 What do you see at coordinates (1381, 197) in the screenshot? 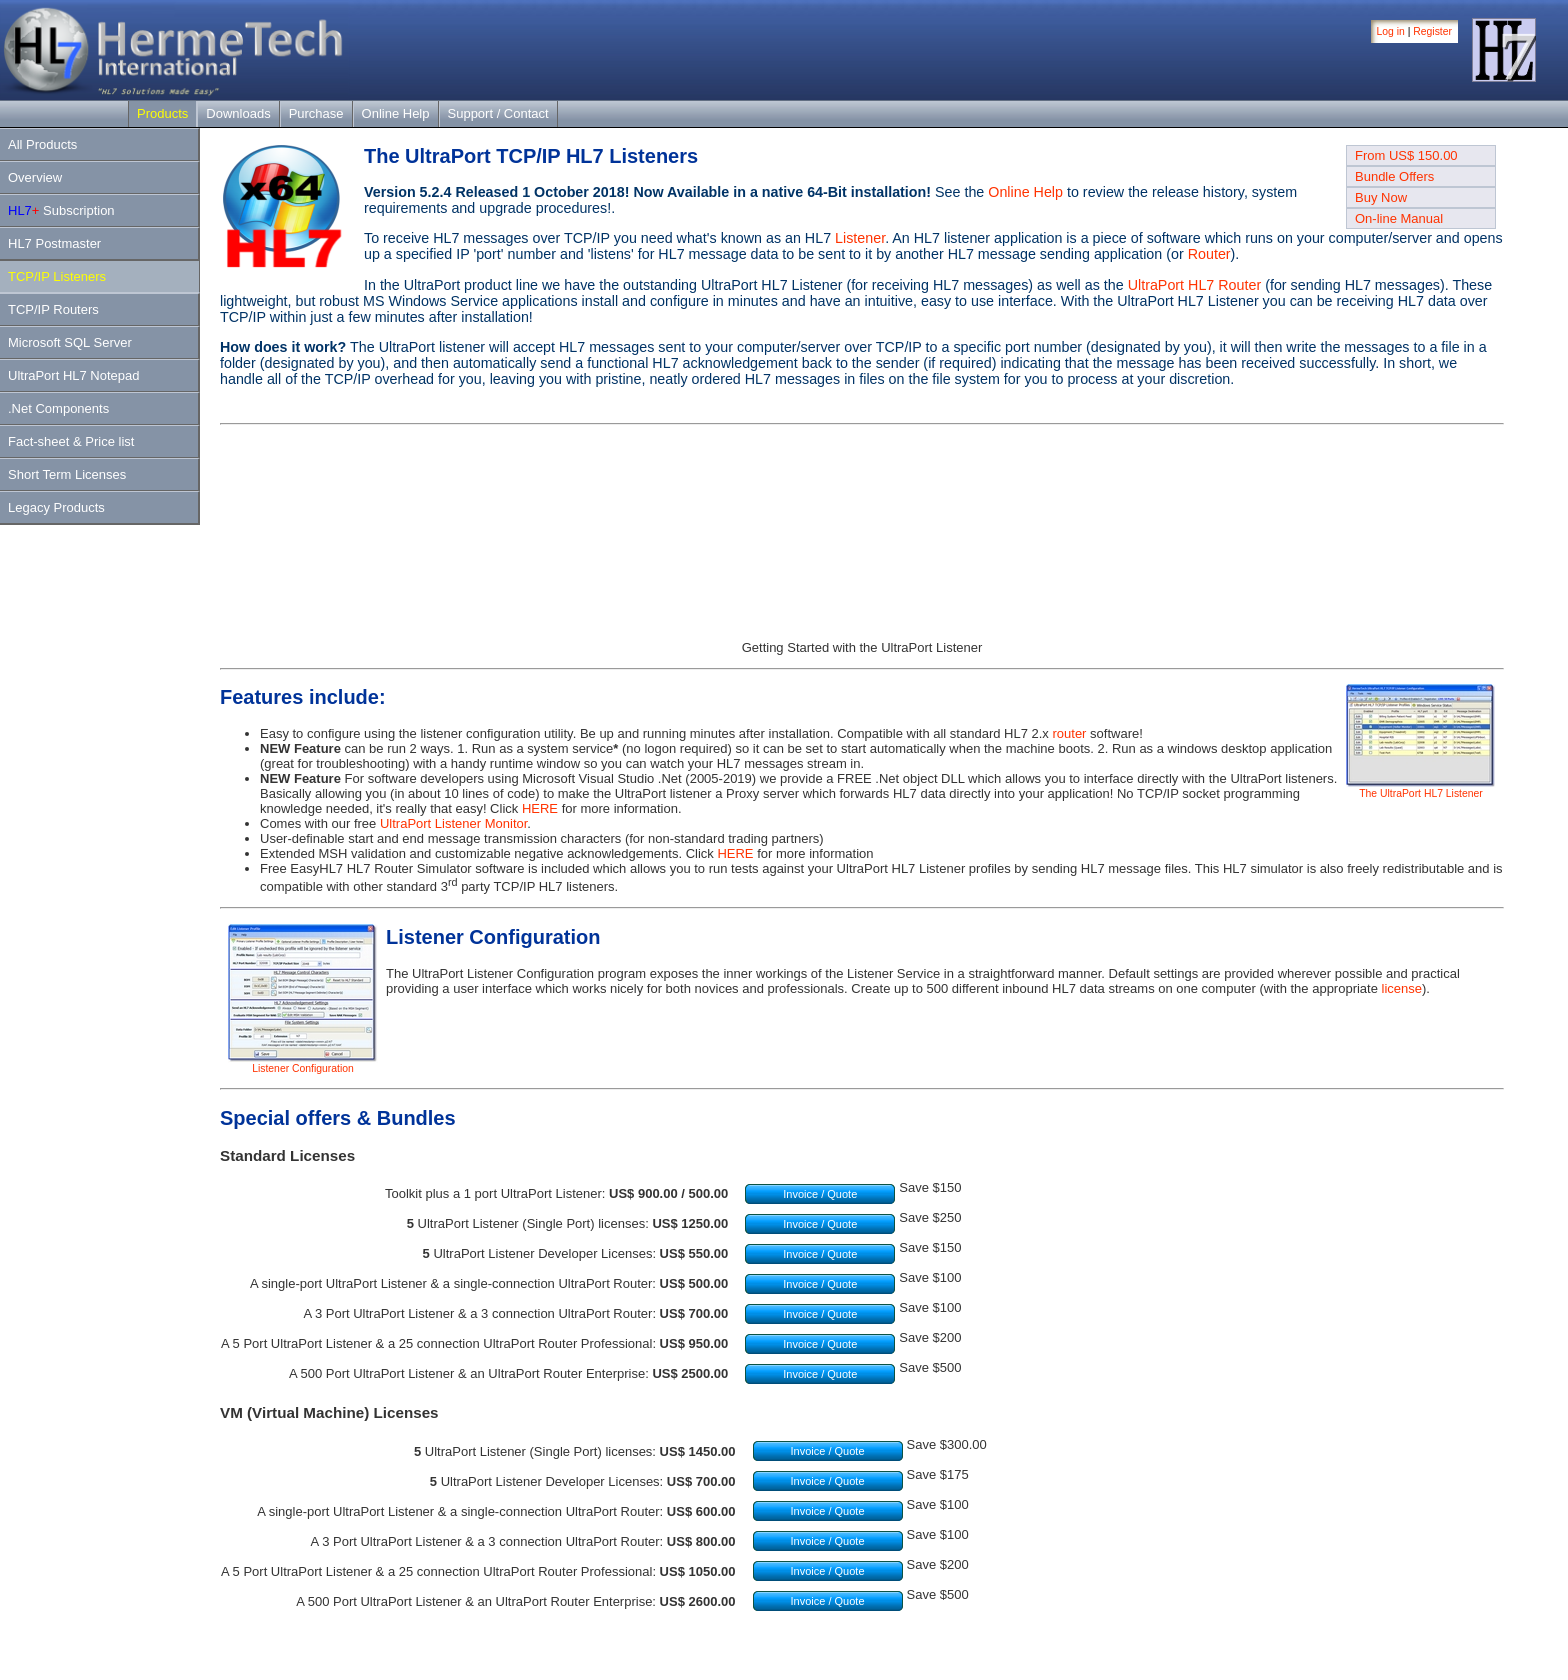
I see `Buy Now` at bounding box center [1381, 197].